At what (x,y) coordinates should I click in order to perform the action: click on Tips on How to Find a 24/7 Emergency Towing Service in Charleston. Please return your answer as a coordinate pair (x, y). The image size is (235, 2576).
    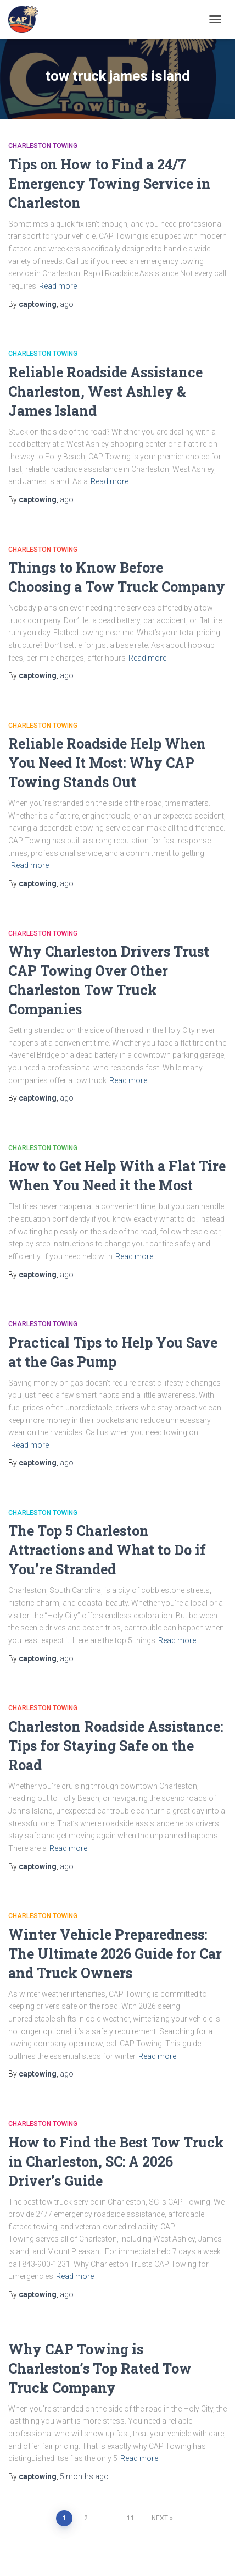
    Looking at the image, I should click on (109, 183).